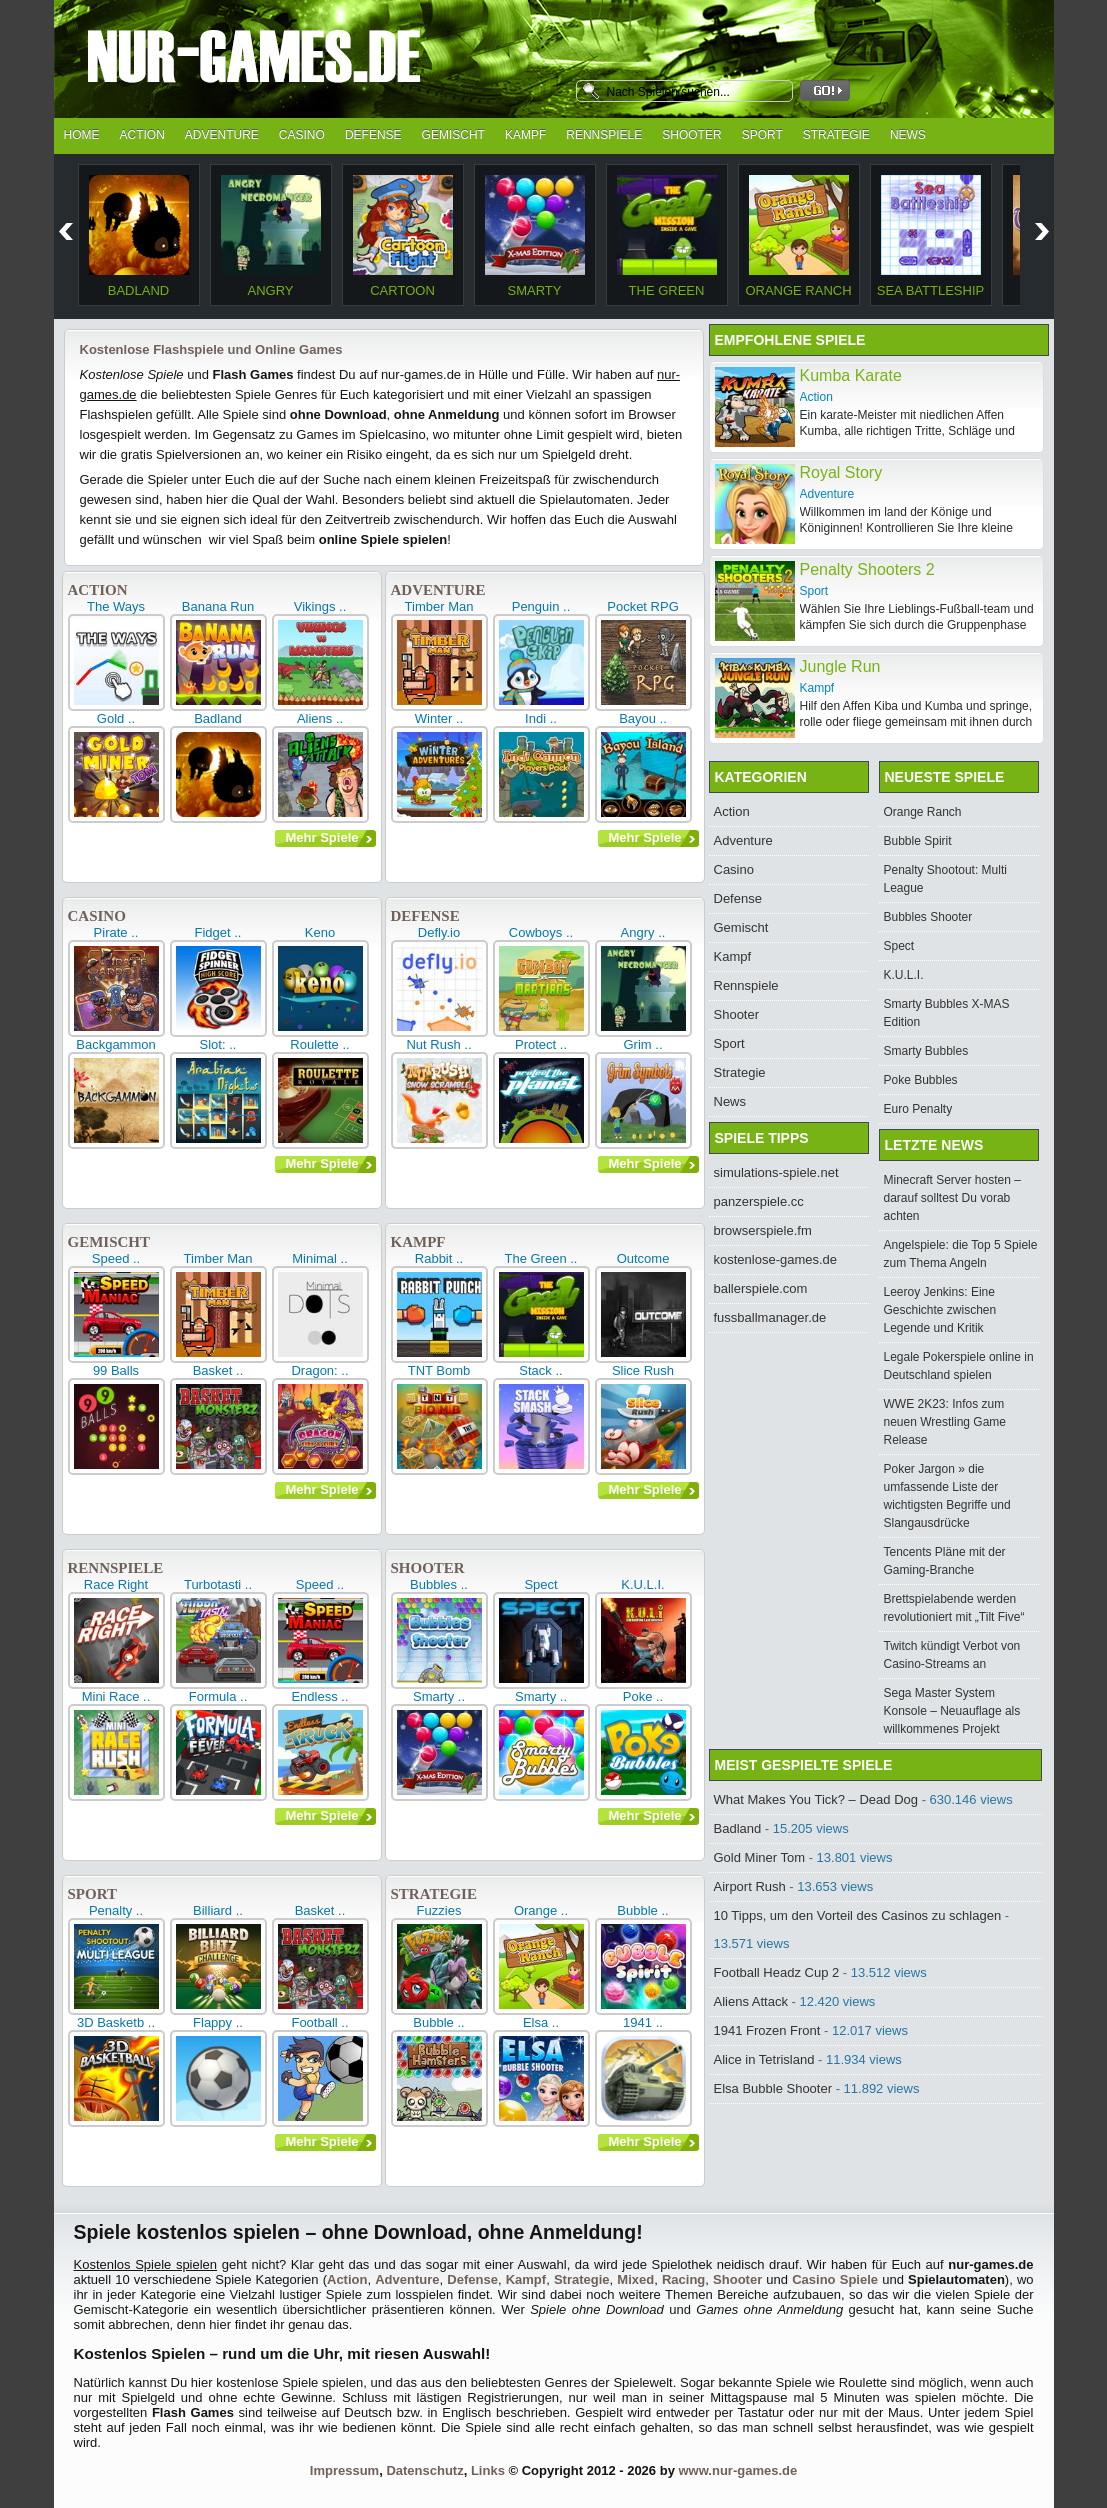 Image resolution: width=1107 pixels, height=2508 pixels. I want to click on Vikings .., so click(320, 606).